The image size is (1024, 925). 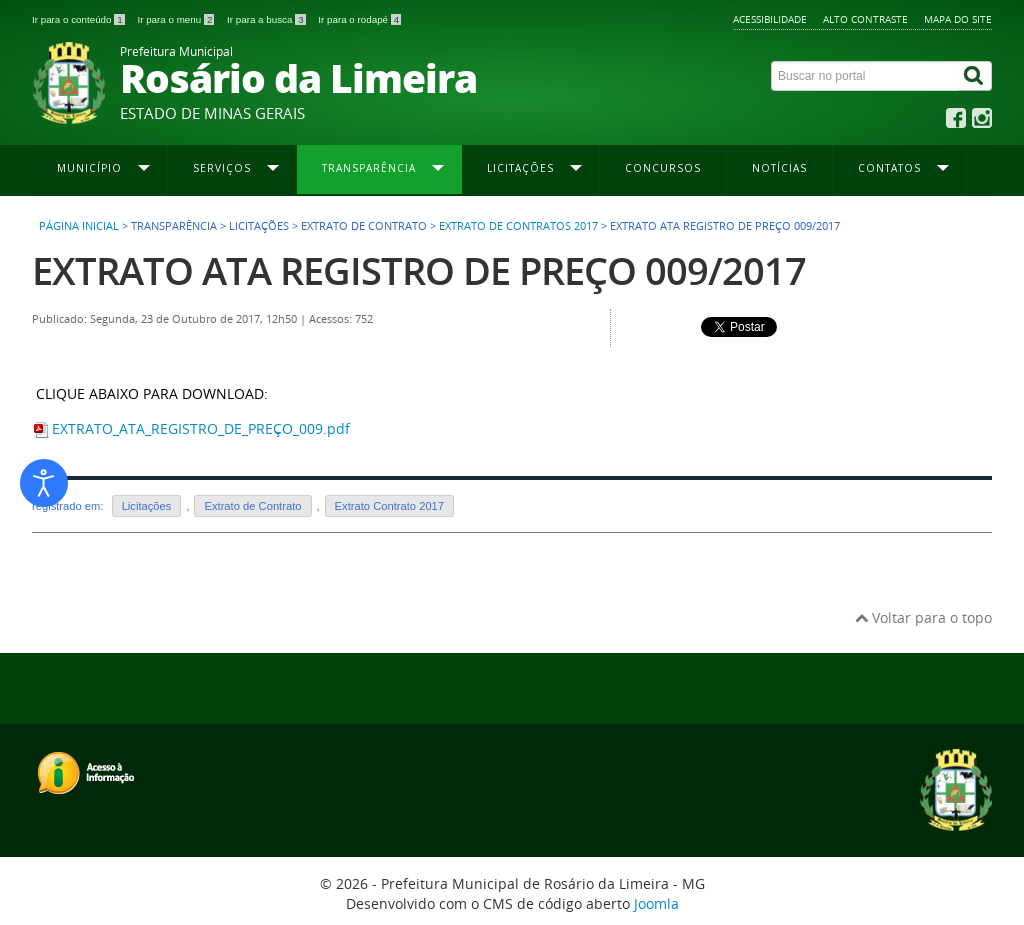 I want to click on Ir para o rodapé, so click(x=359, y=19).